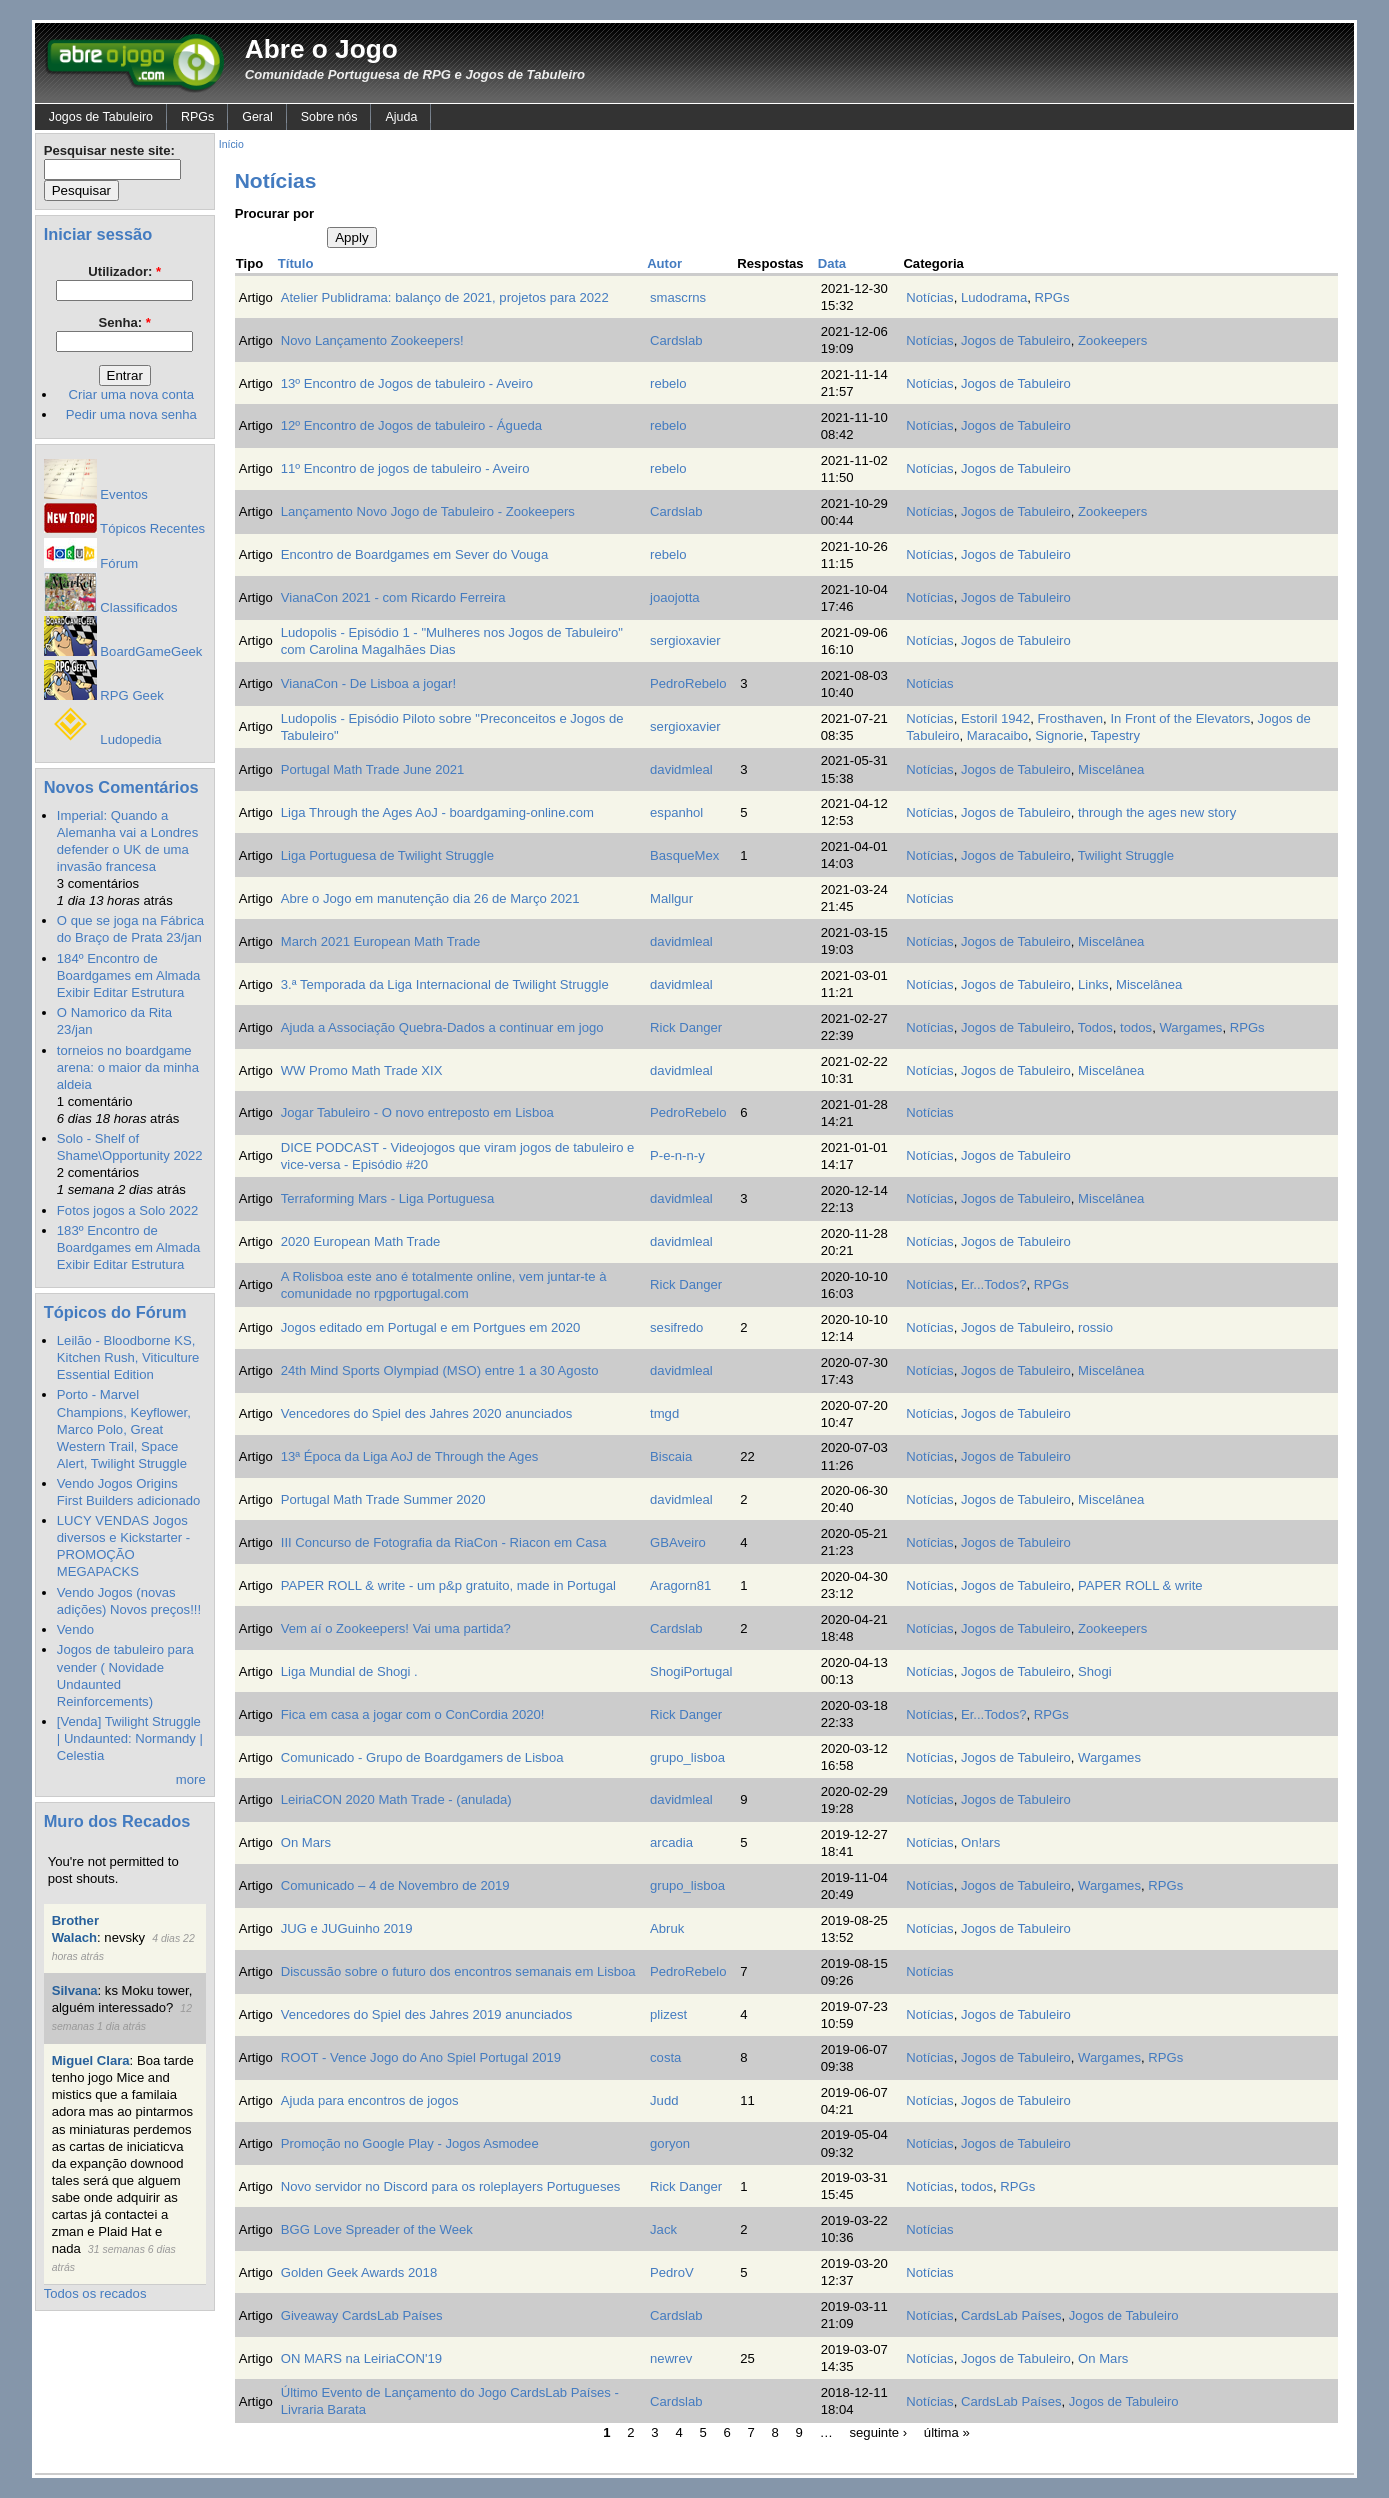 This screenshot has height=2498, width=1389. I want to click on 2020 European Math Trade, so click(361, 1241).